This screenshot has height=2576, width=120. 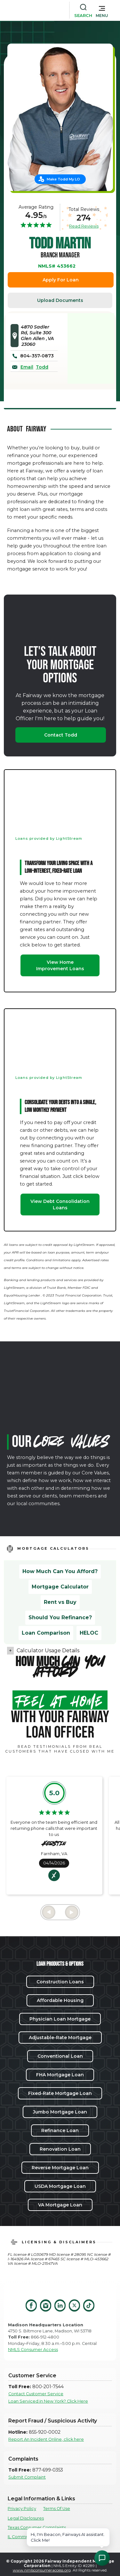 What do you see at coordinates (63, 179) in the screenshot?
I see `Make Todd My LO` at bounding box center [63, 179].